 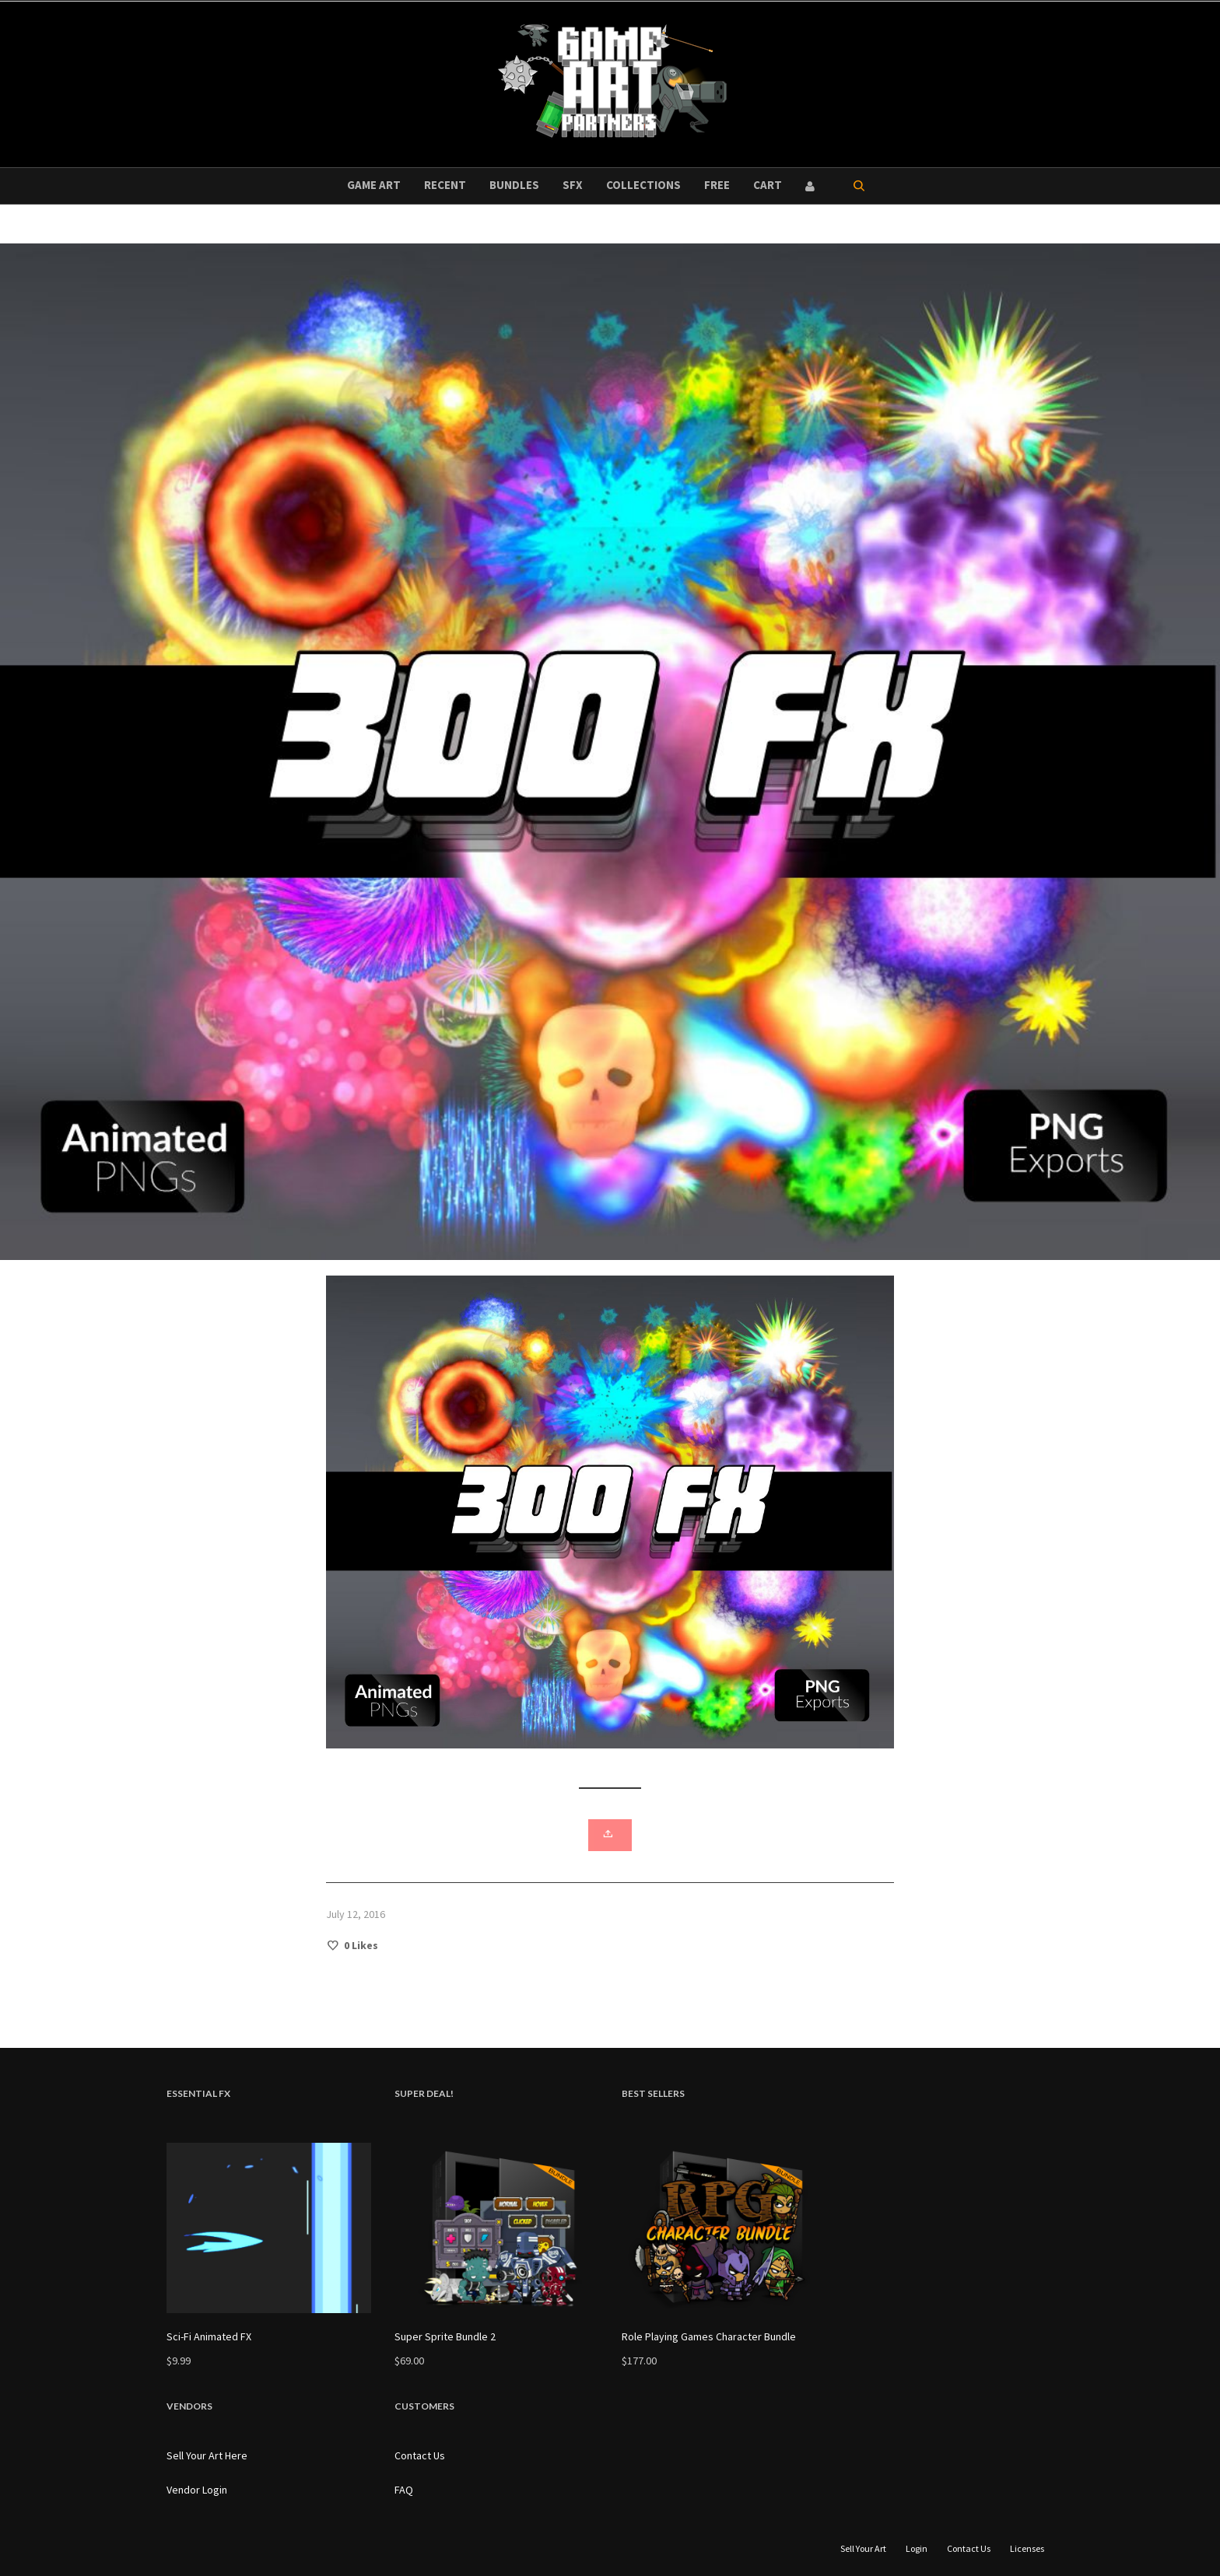 I want to click on Super Sprite Bundle 2, so click(x=445, y=2336).